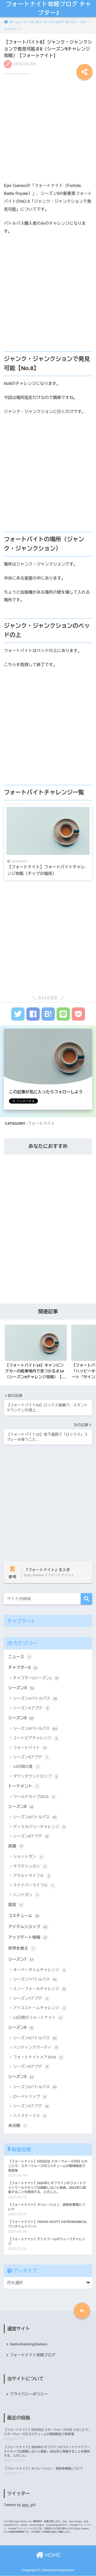 The width and height of the screenshot is (96, 2576). What do you see at coordinates (31, 1837) in the screenshot?
I see `シーズン8アプデ` at bounding box center [31, 1837].